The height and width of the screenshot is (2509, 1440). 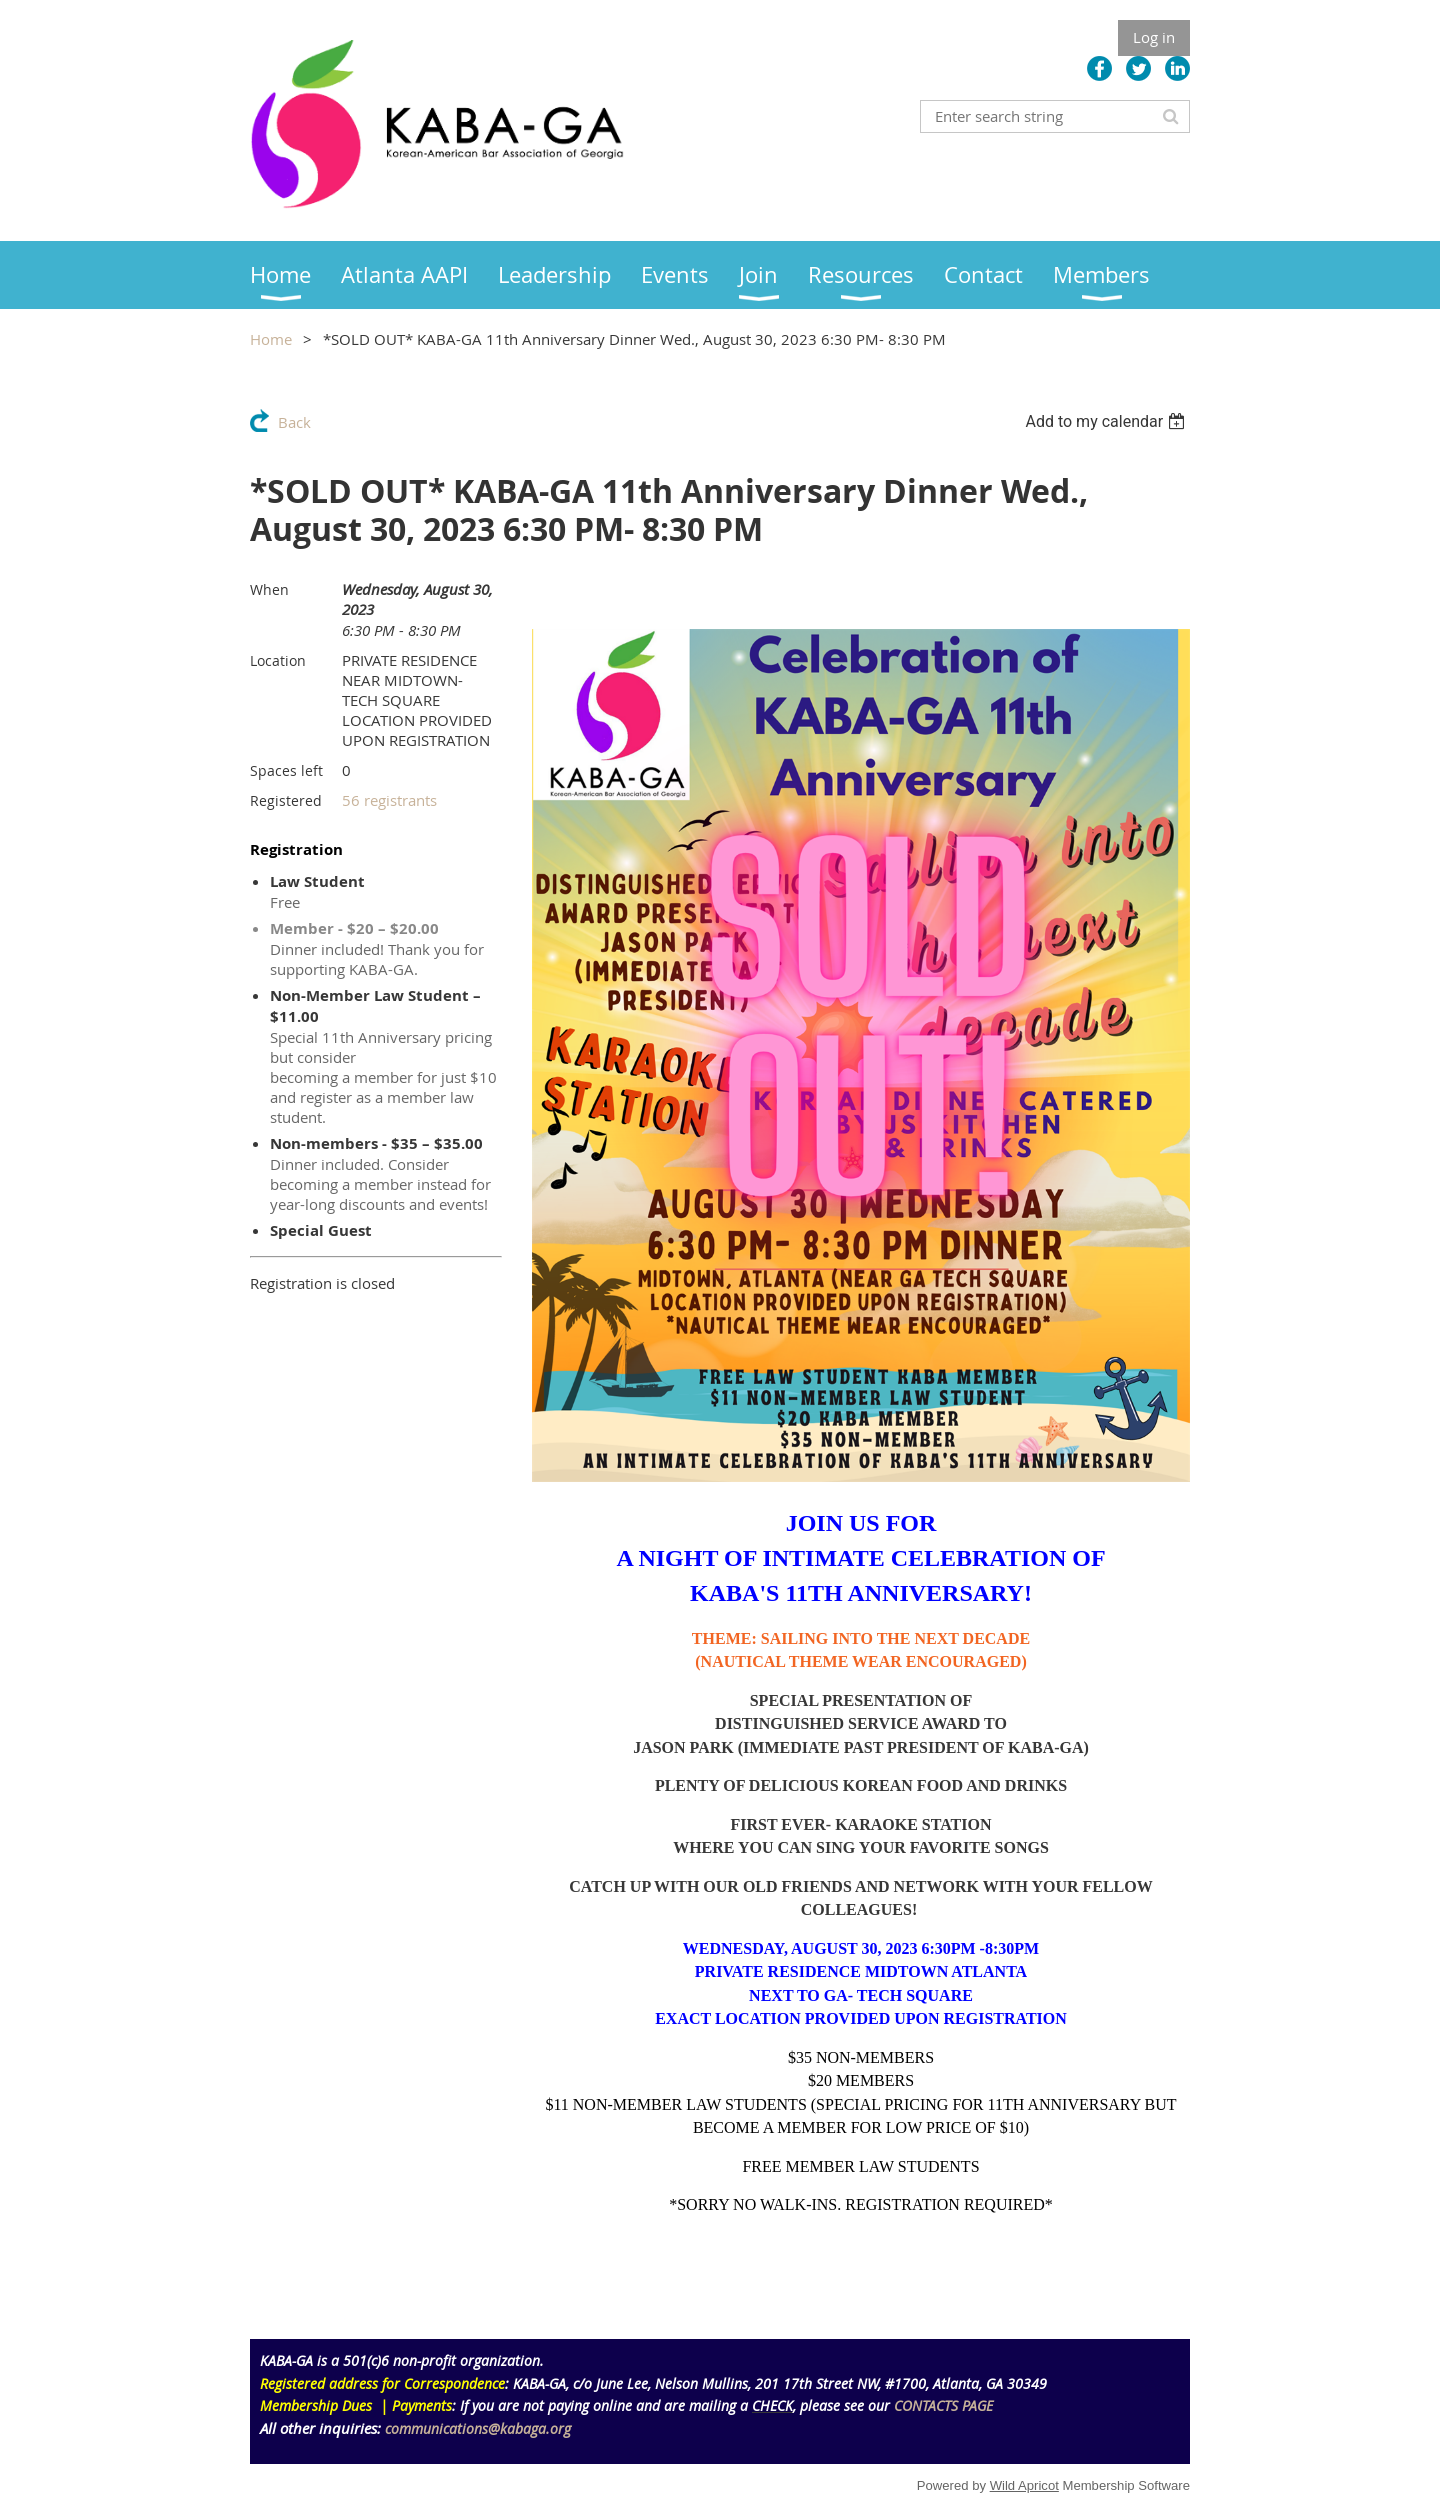 I want to click on When, so click(x=269, y=589).